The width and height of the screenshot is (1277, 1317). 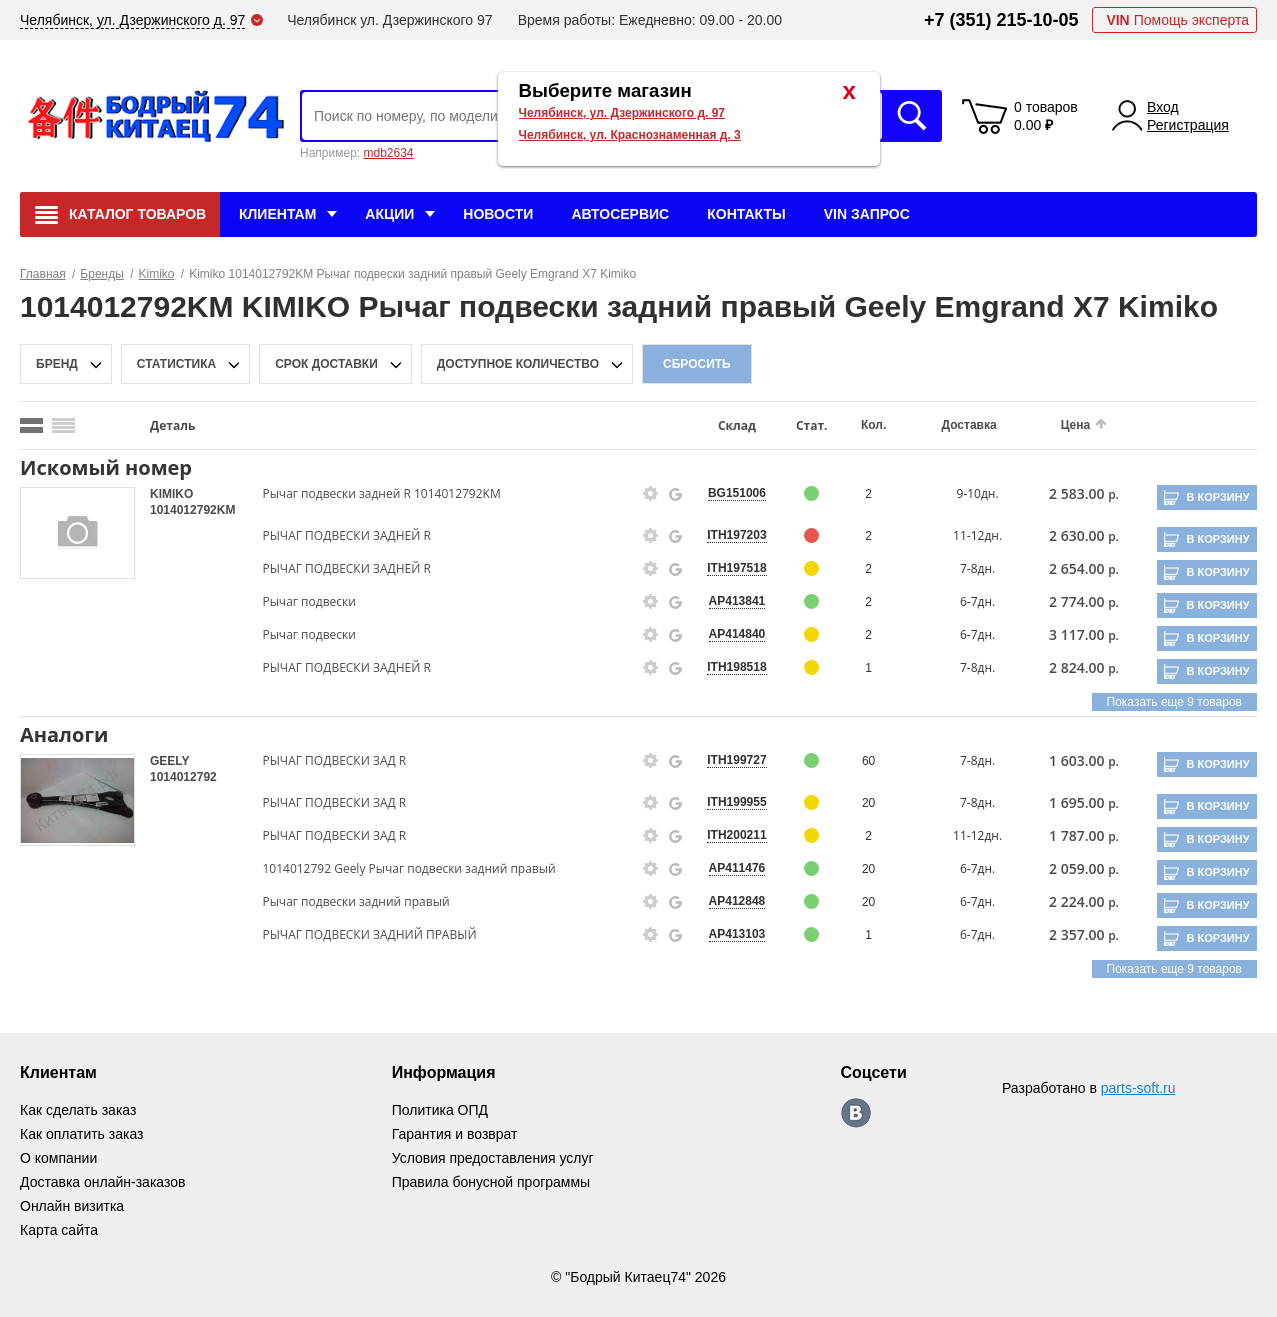 I want to click on Челябинск, ул. Дзержинского д. 97, so click(x=622, y=113).